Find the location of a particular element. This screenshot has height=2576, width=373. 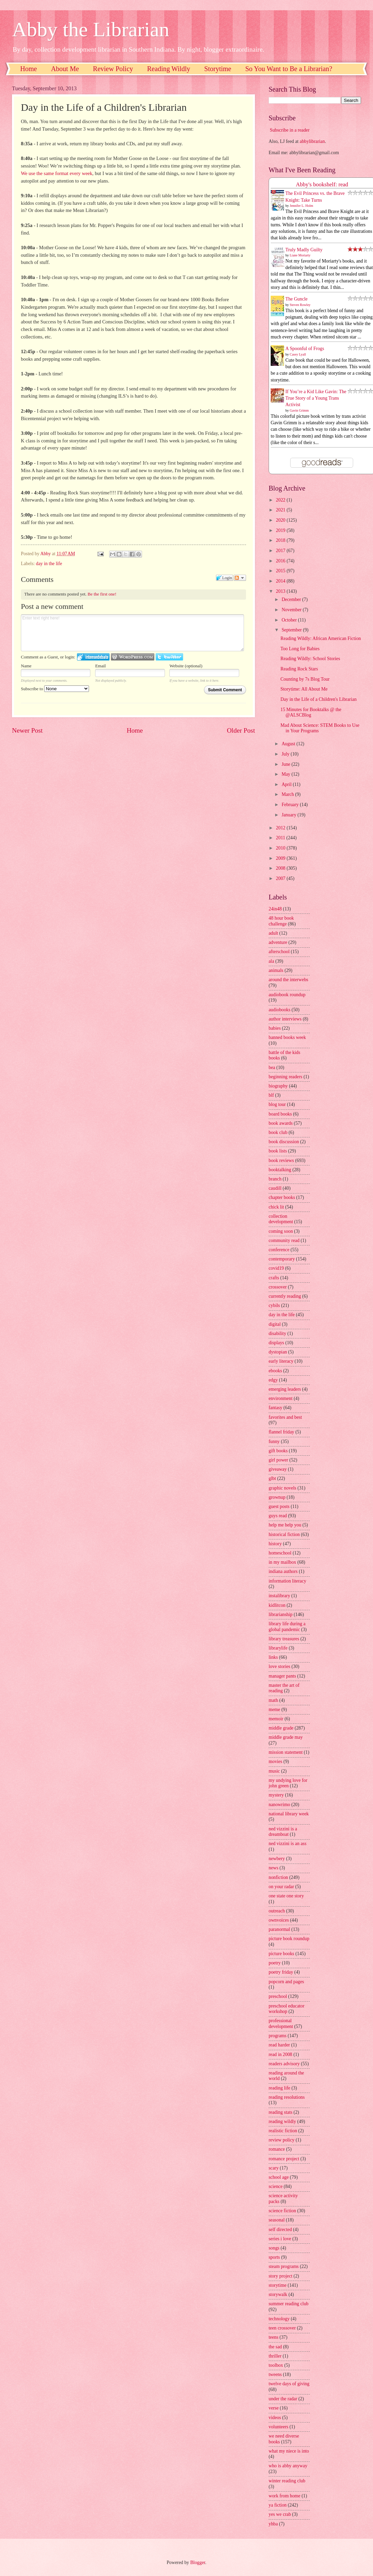

About Me is located at coordinates (65, 68).